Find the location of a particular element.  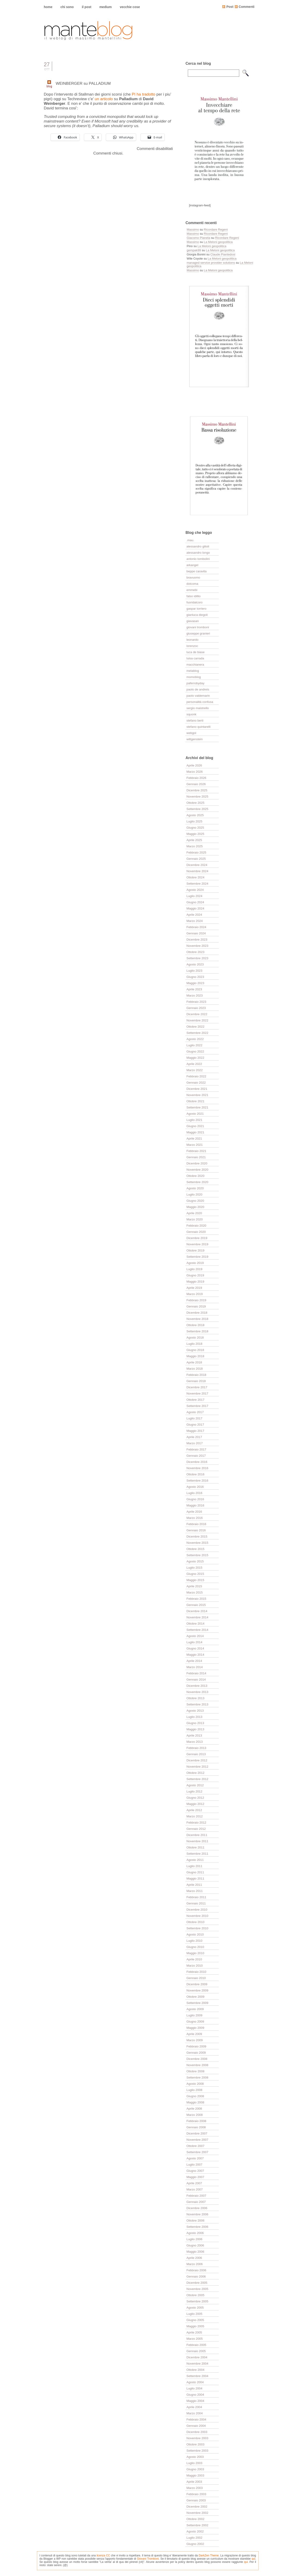

Gennaio 2016 is located at coordinates (196, 1530).